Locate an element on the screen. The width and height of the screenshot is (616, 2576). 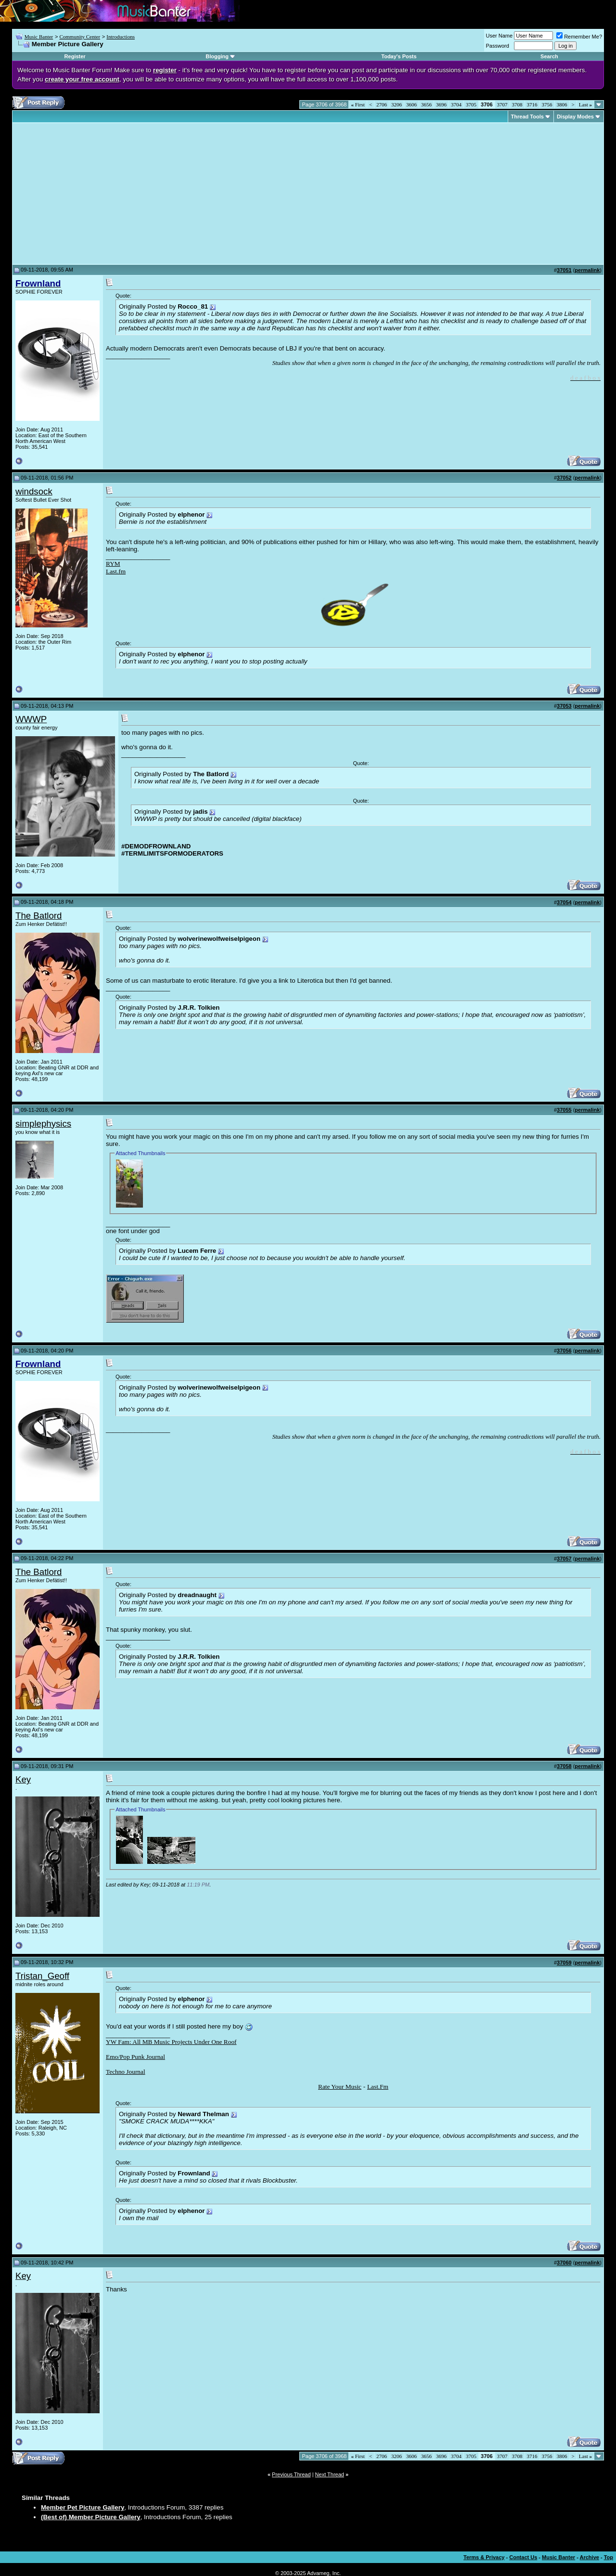
Introductions is located at coordinates (120, 36).